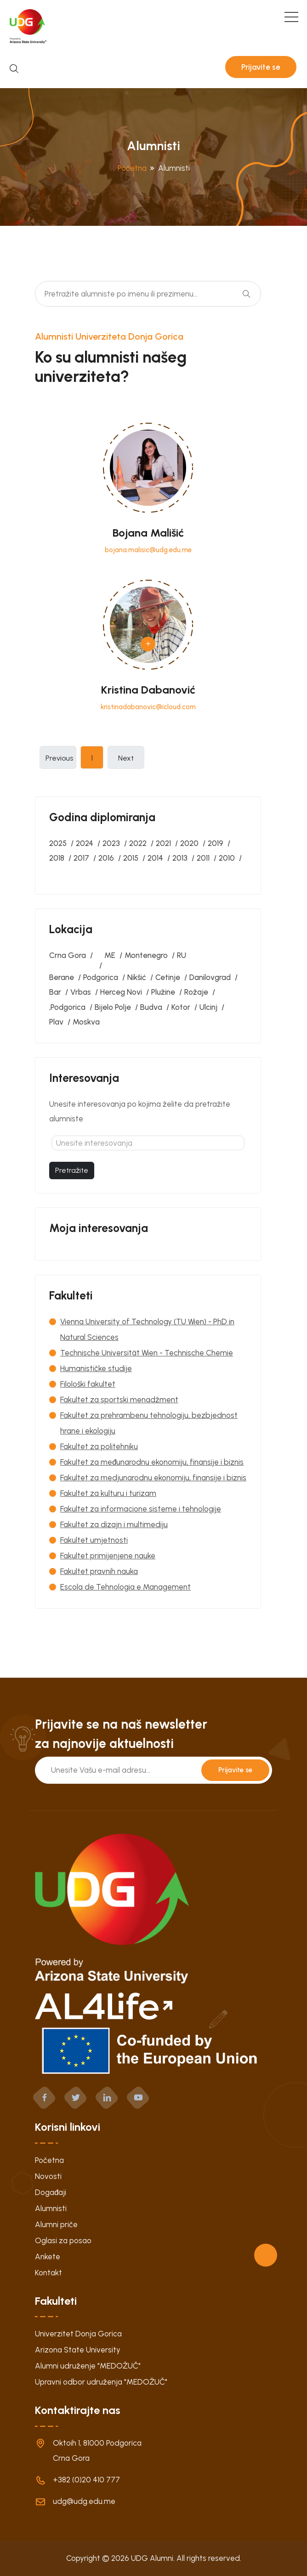 The height and width of the screenshot is (2576, 307). Describe the element at coordinates (136, 977) in the screenshot. I see `Nikšić` at that location.